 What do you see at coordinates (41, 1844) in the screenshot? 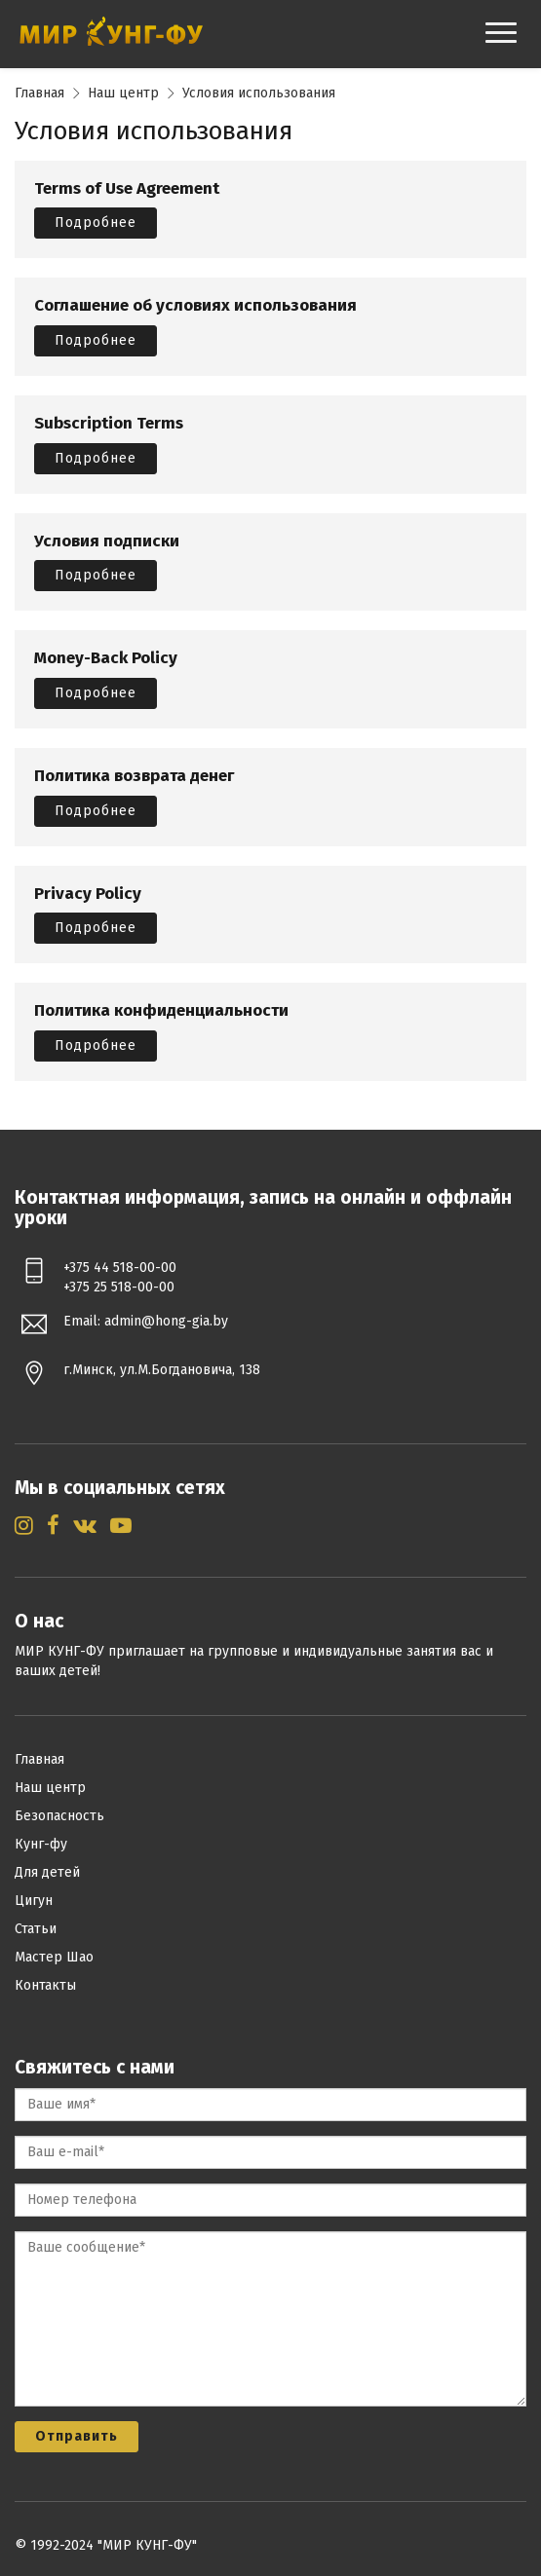
I see `Кунг-фу` at bounding box center [41, 1844].